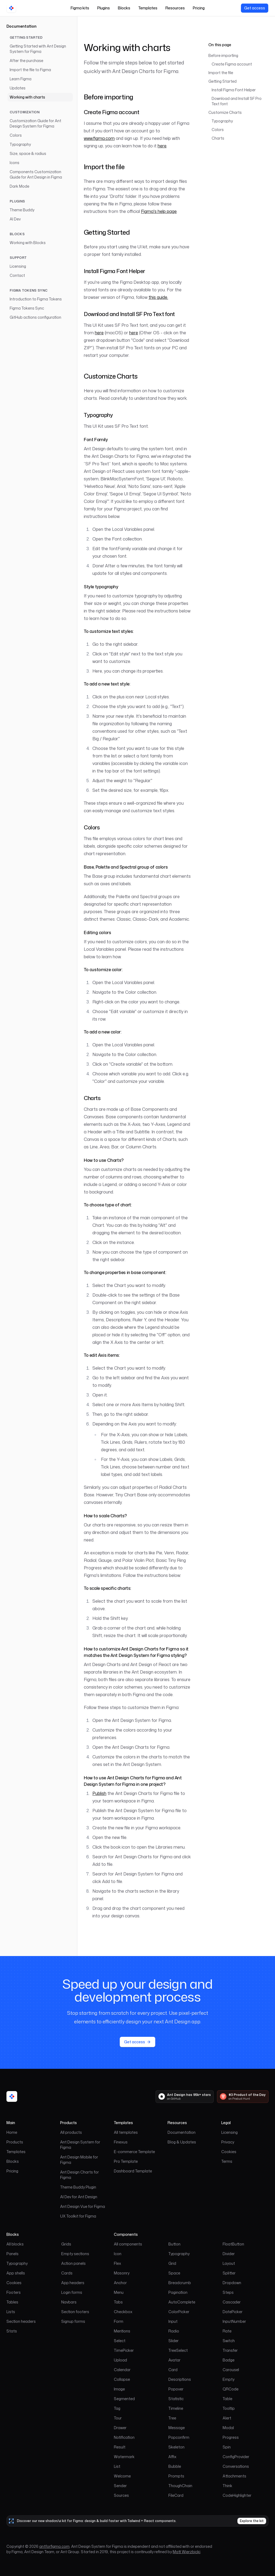 Image resolution: width=275 pixels, height=2576 pixels. Describe the element at coordinates (229, 2408) in the screenshot. I see `Tooltip` at that location.